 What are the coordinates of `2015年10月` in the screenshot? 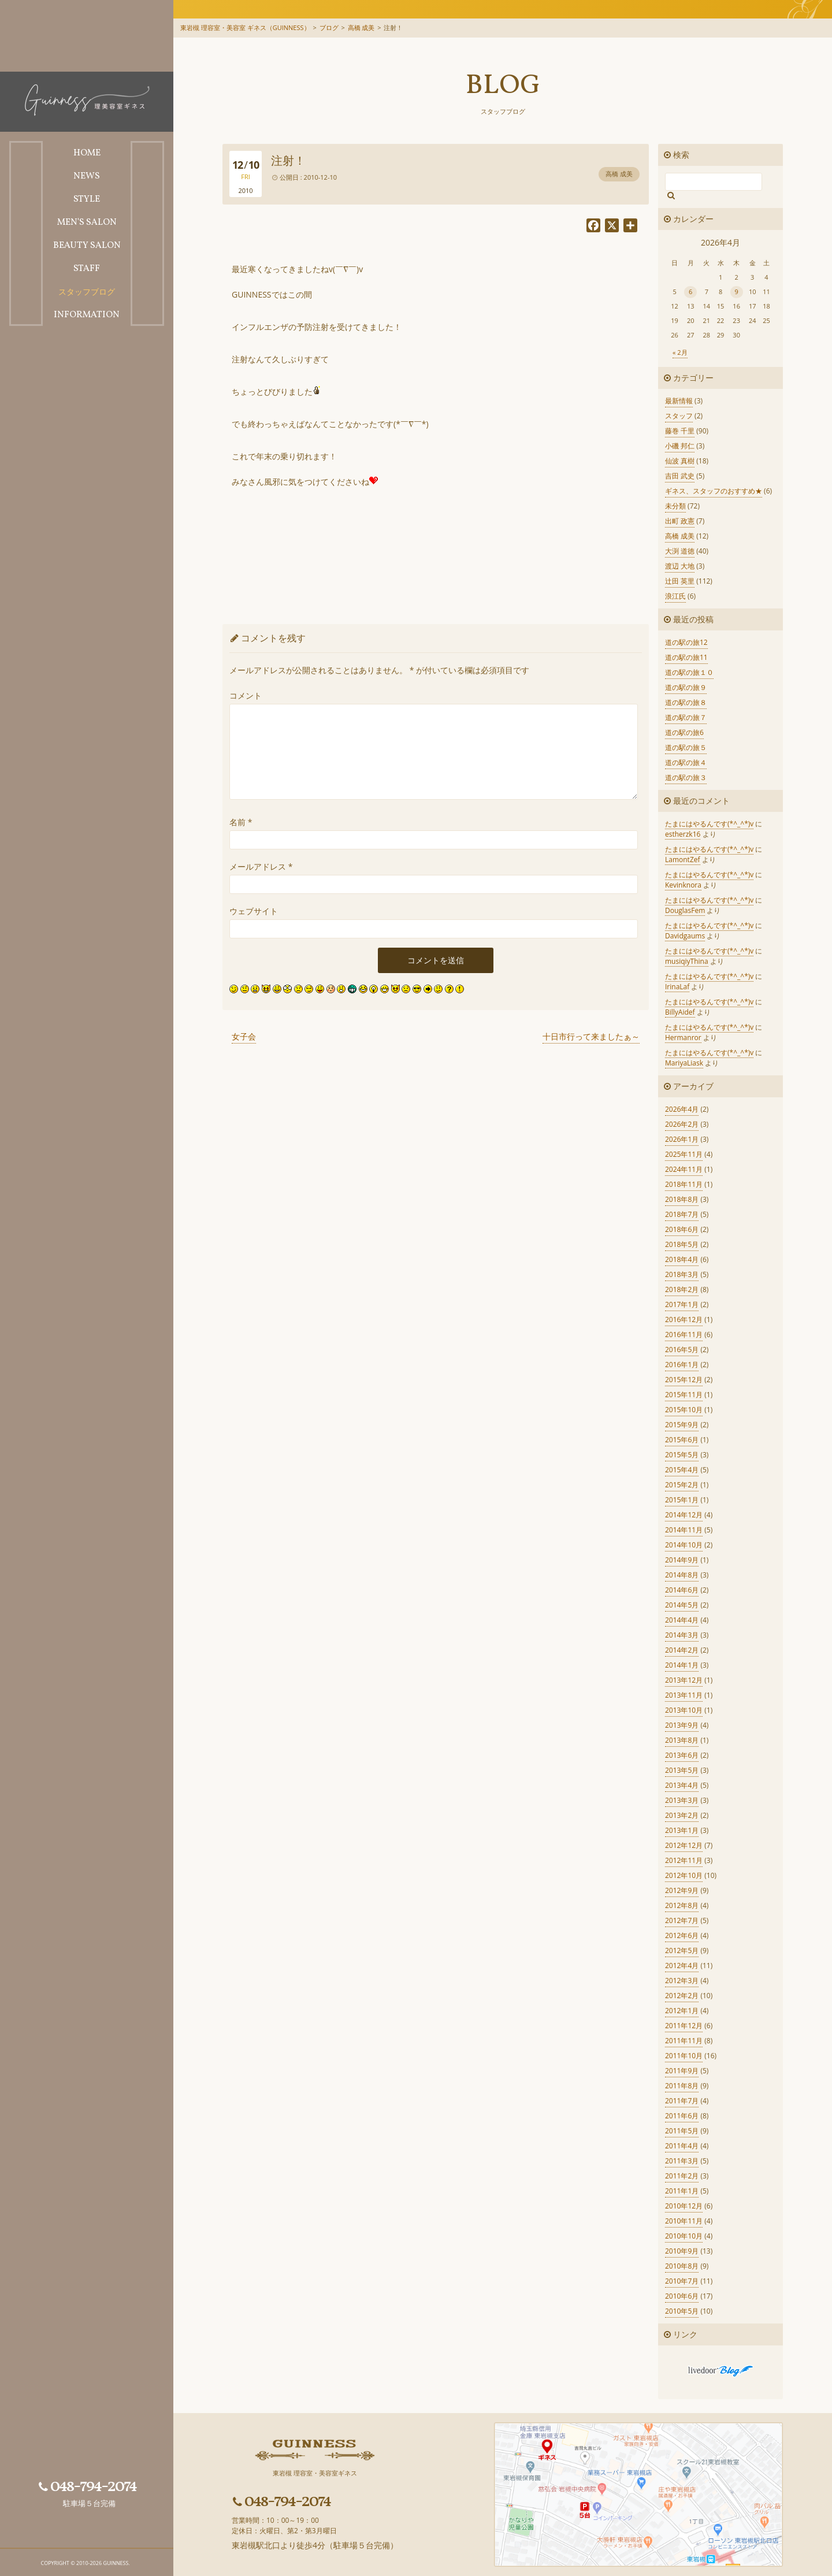 It's located at (684, 1410).